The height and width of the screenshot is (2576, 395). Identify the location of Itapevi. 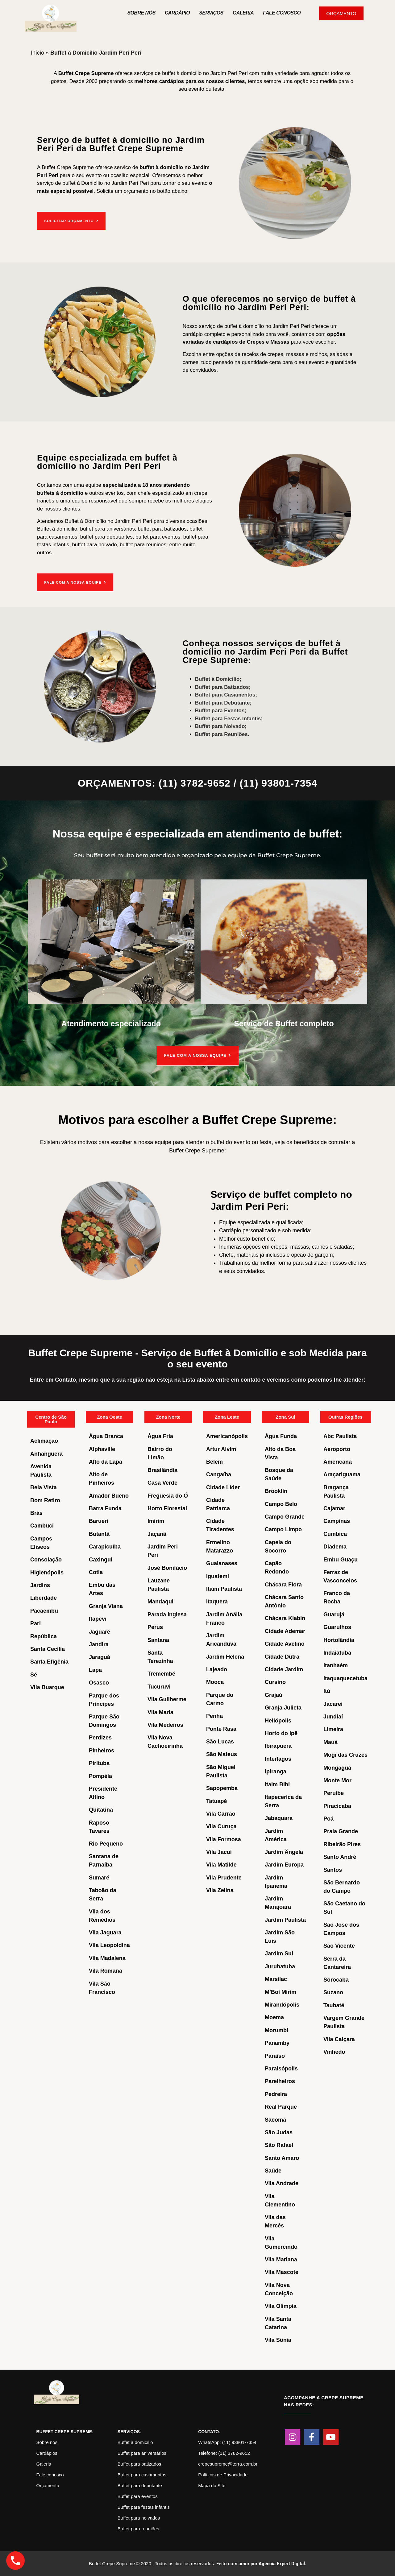
(97, 1618).